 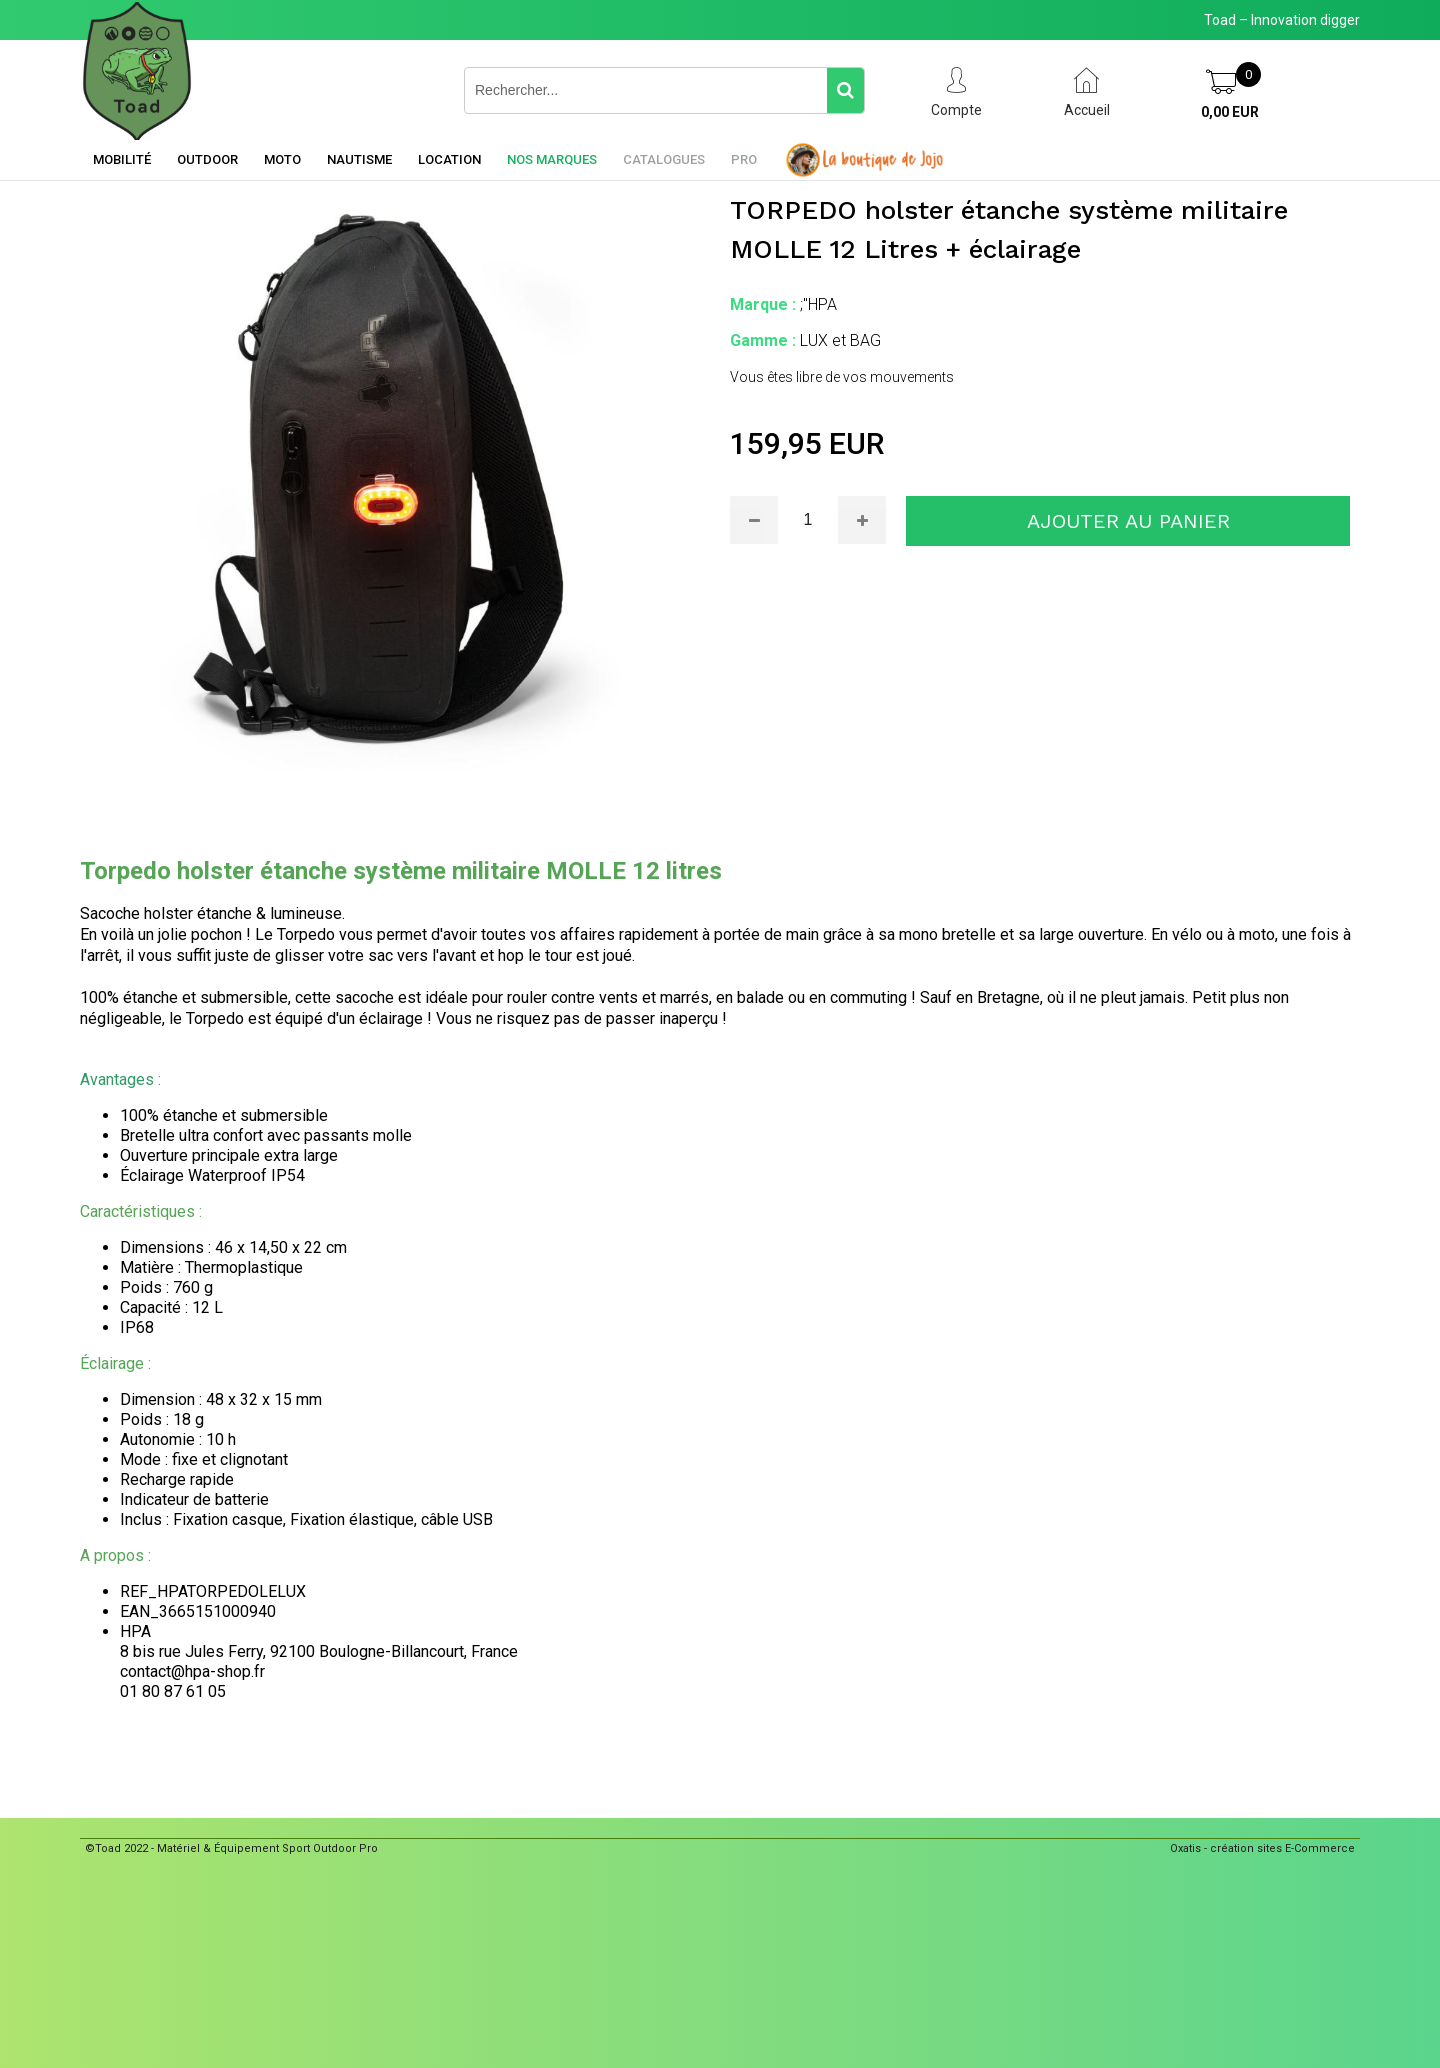 I want to click on Pro, so click(x=744, y=159).